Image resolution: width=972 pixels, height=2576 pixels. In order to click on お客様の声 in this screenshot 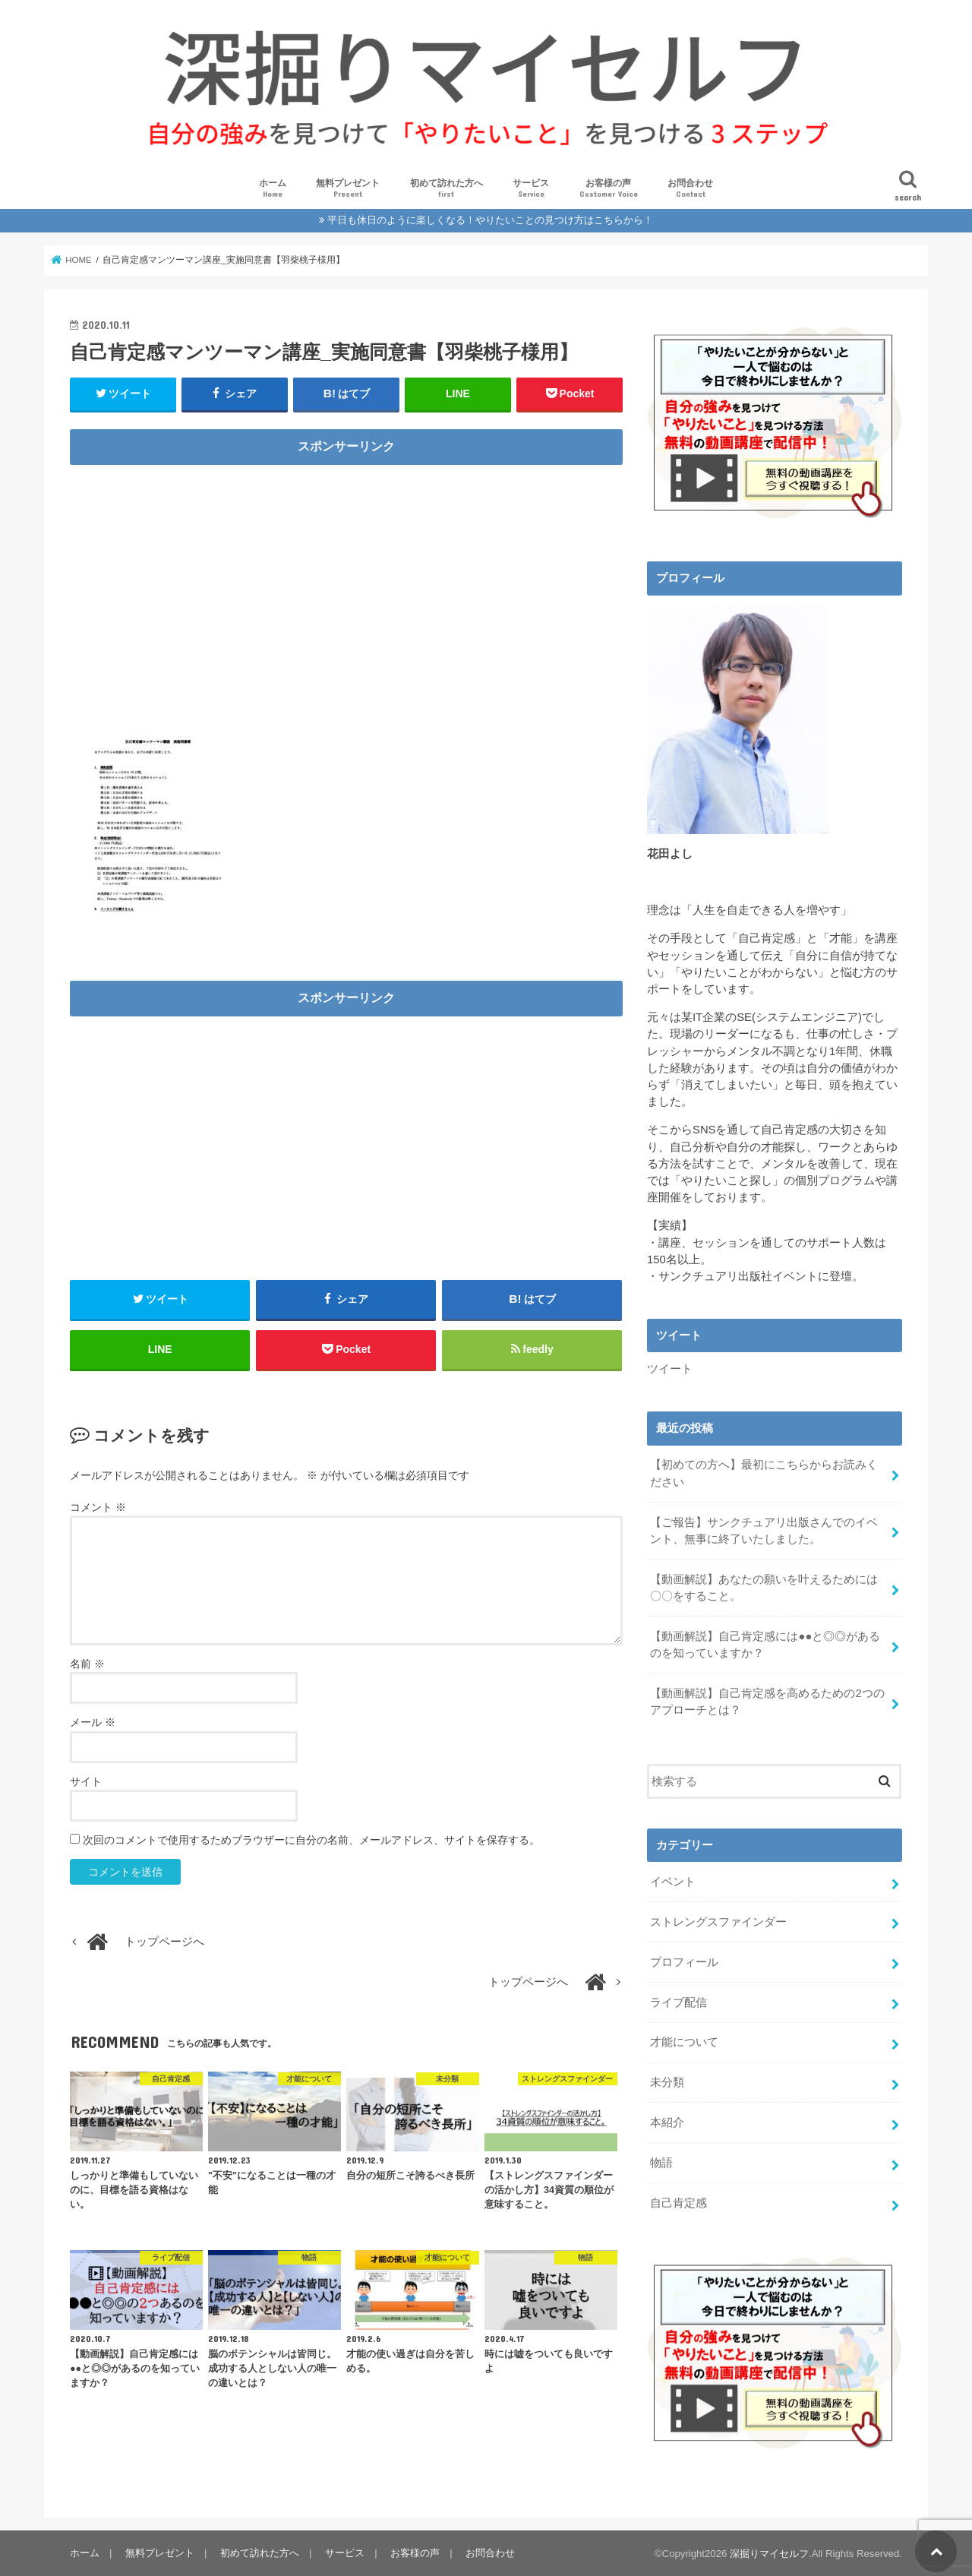, I will do `click(608, 189)`.